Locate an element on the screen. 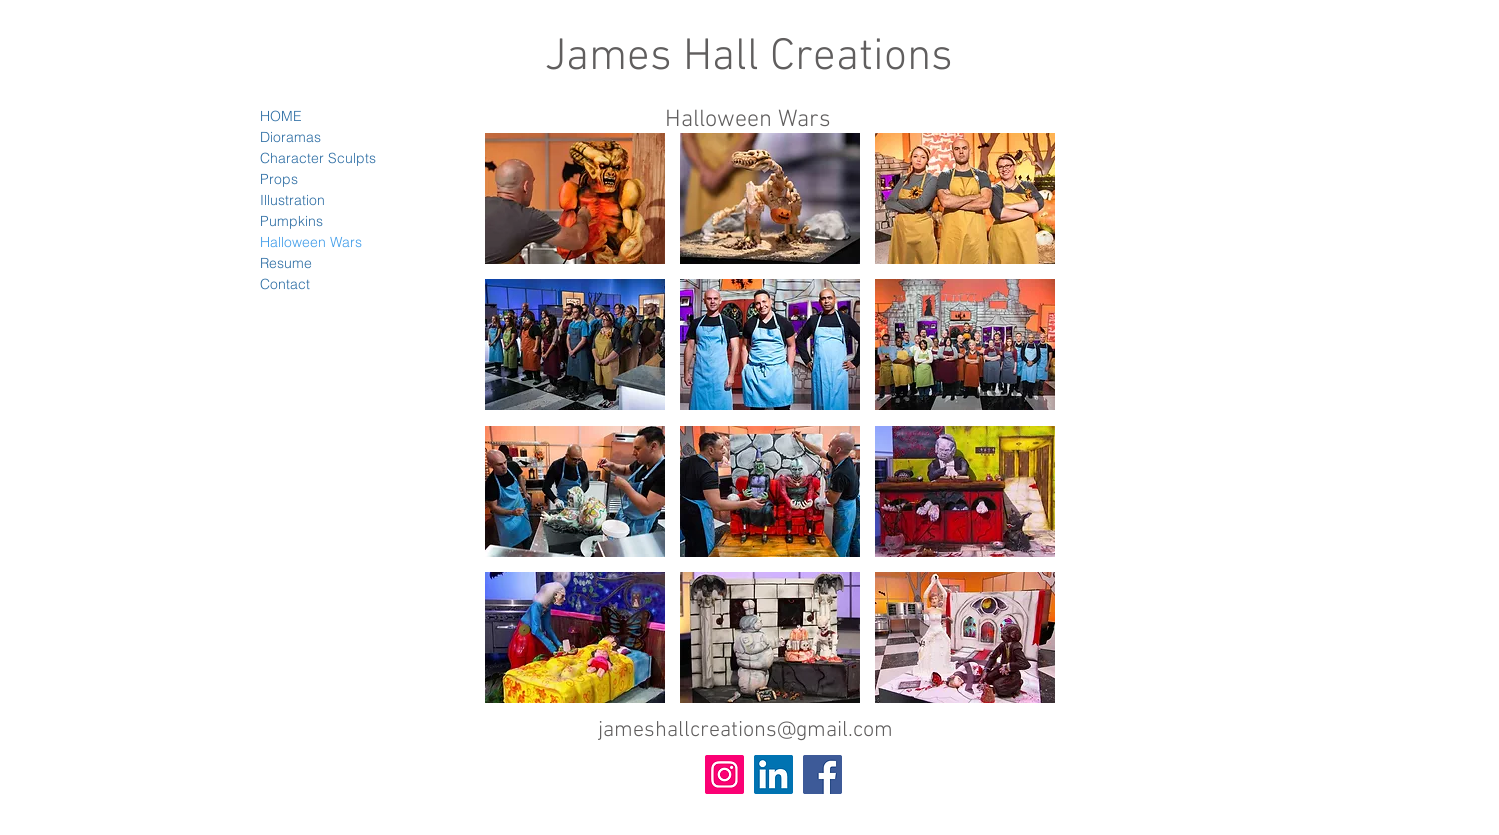 Image resolution: width=1499 pixels, height=835 pixels. Illustration is located at coordinates (292, 200).